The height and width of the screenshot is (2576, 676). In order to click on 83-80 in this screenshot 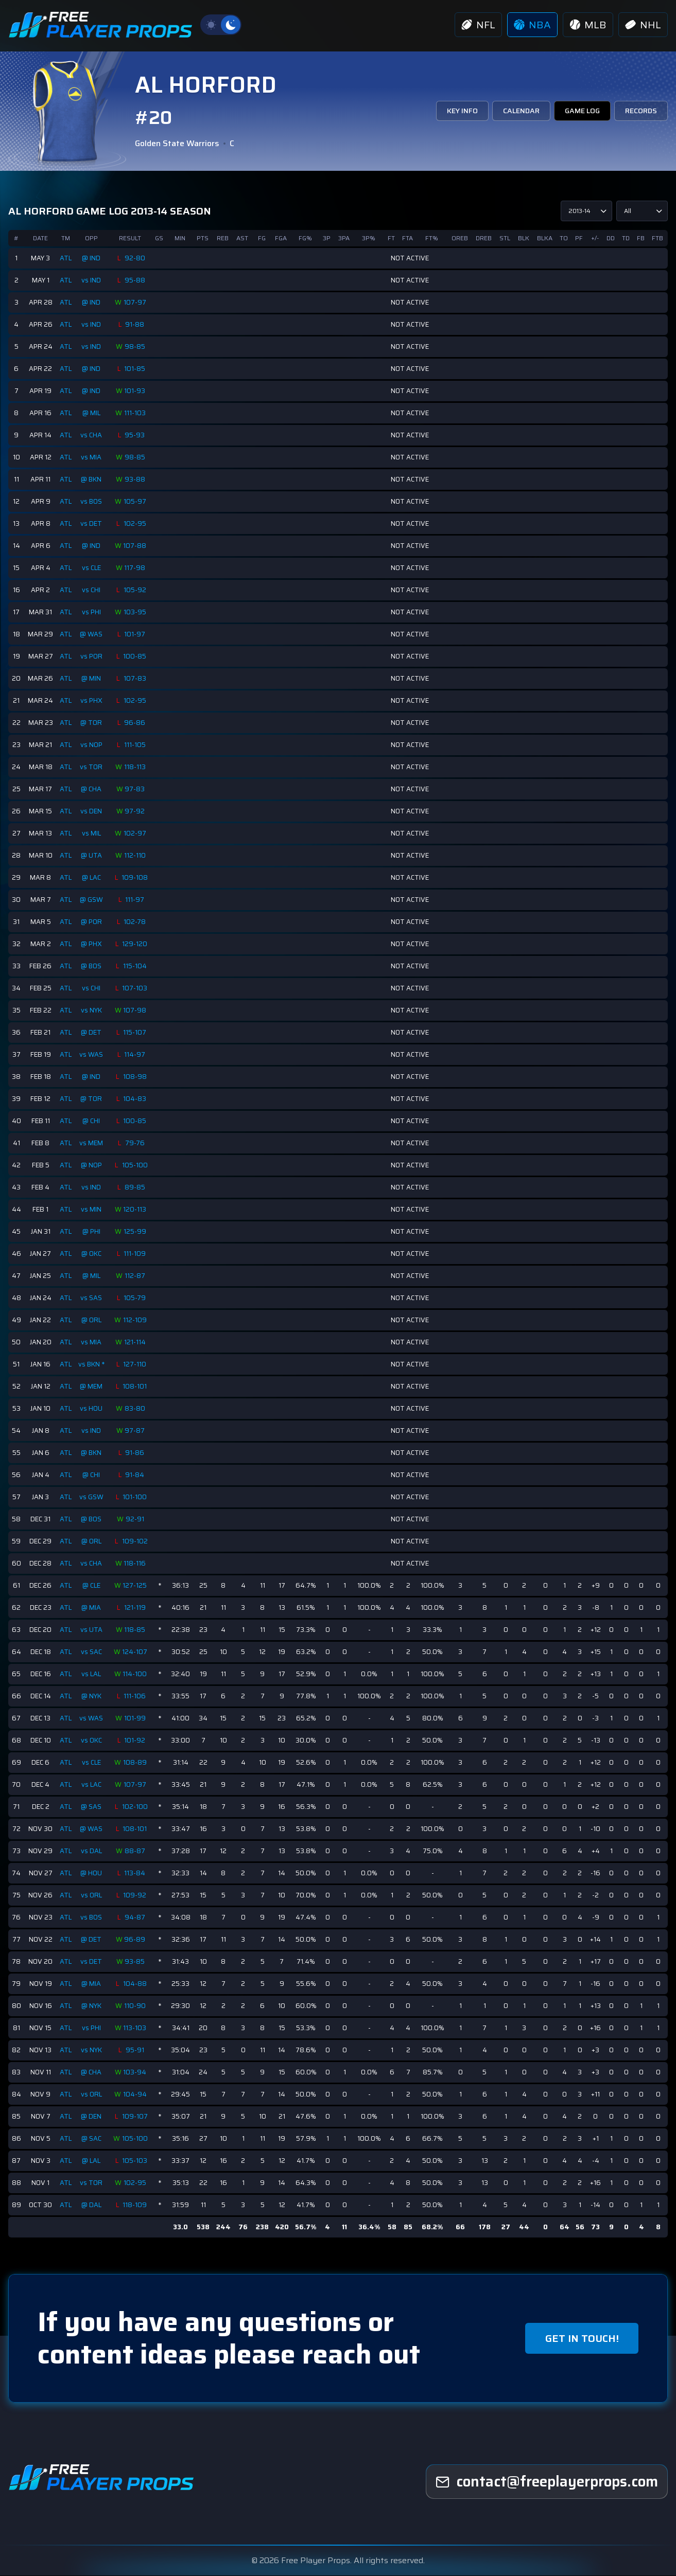, I will do `click(136, 1409)`.